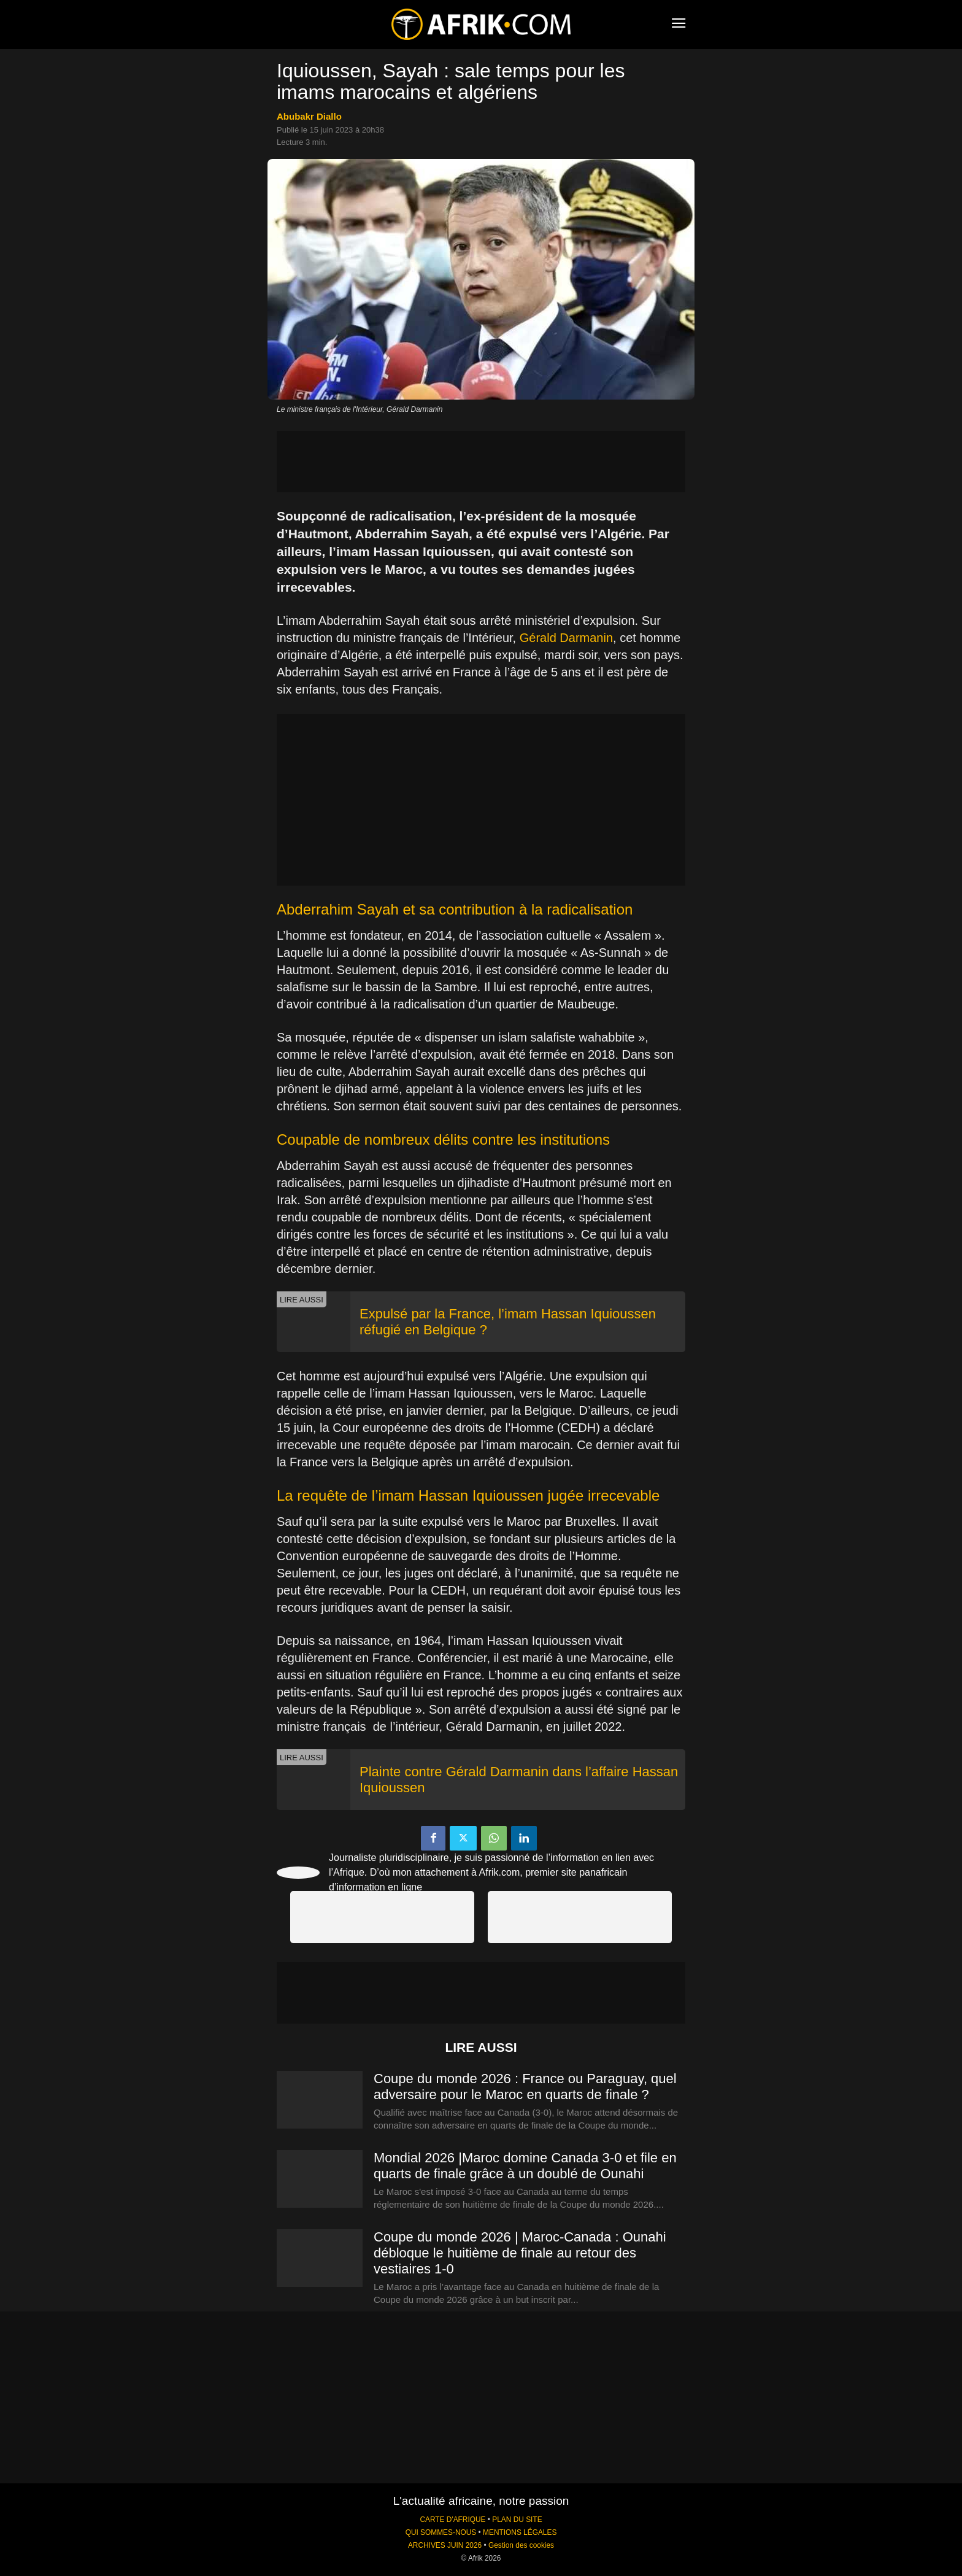 This screenshot has height=2576, width=962. What do you see at coordinates (445, 2545) in the screenshot?
I see `ARCHIVES JUIN 2026` at bounding box center [445, 2545].